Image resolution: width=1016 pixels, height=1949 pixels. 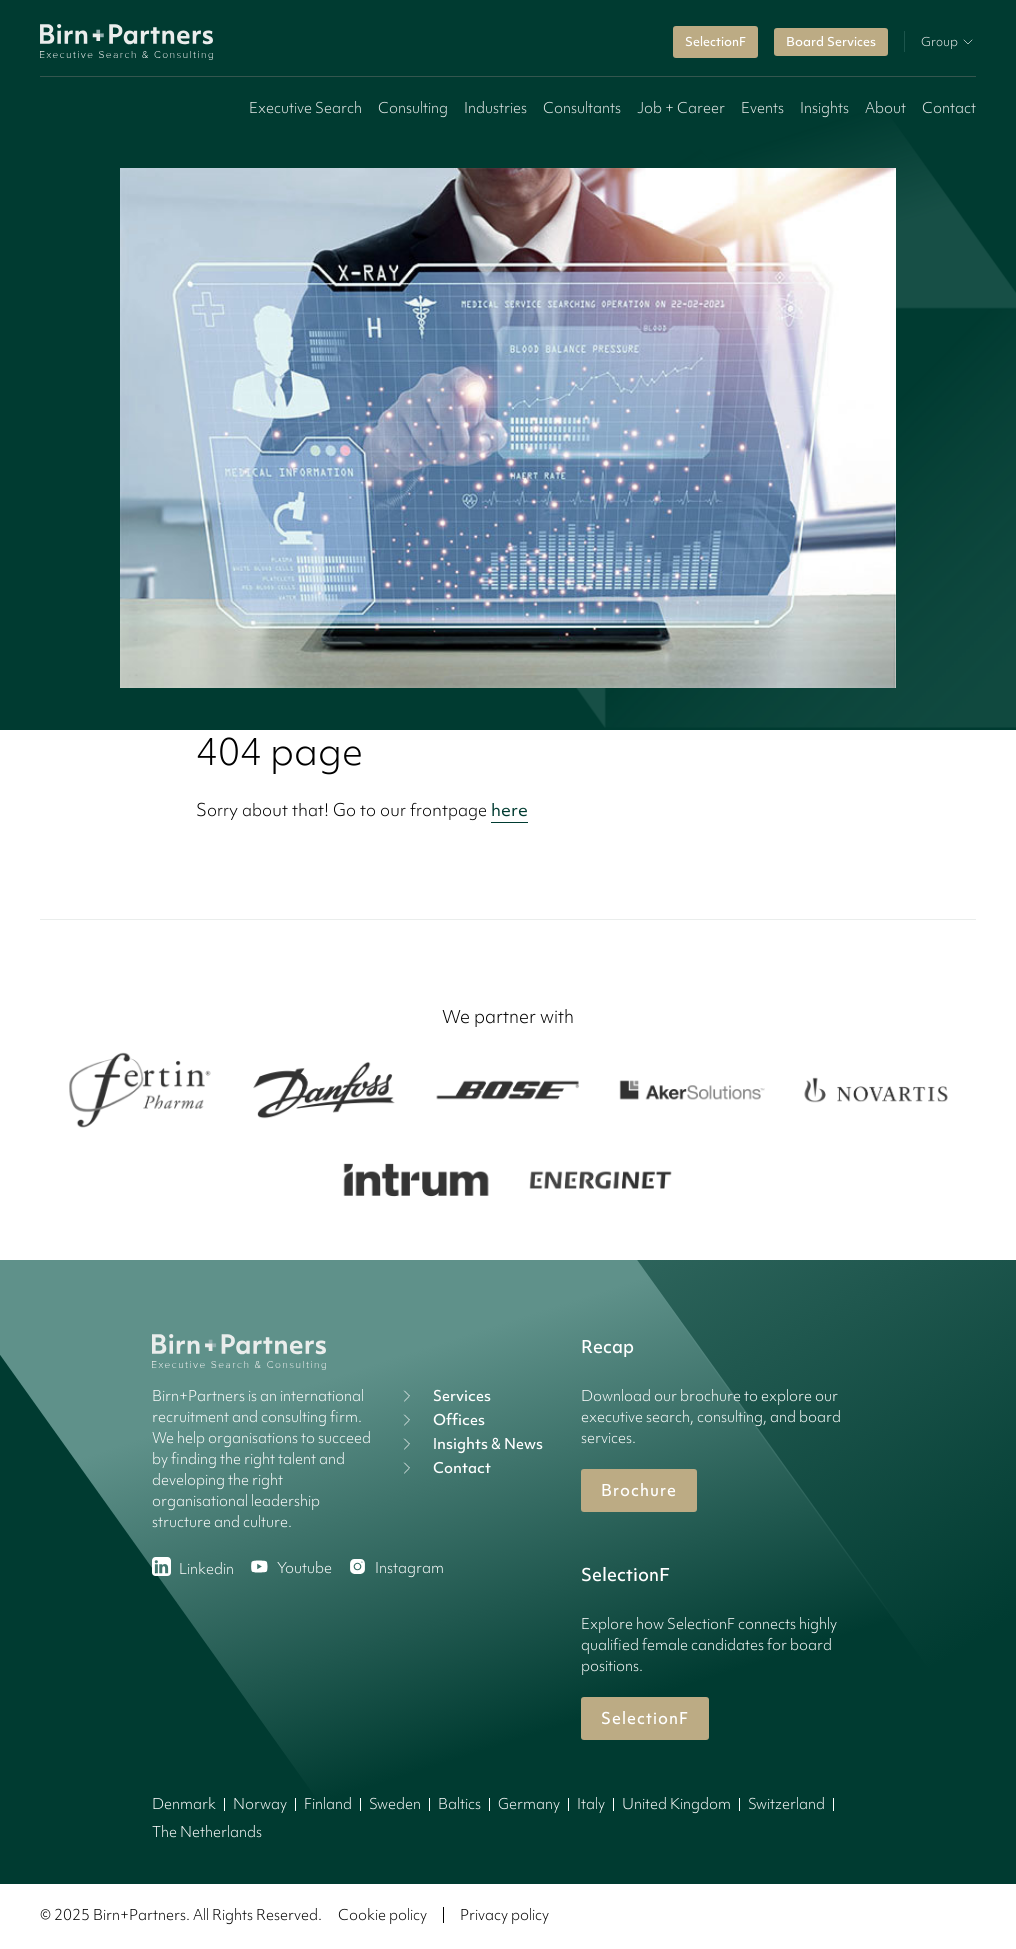 I want to click on The Netherlands, so click(x=207, y=1832).